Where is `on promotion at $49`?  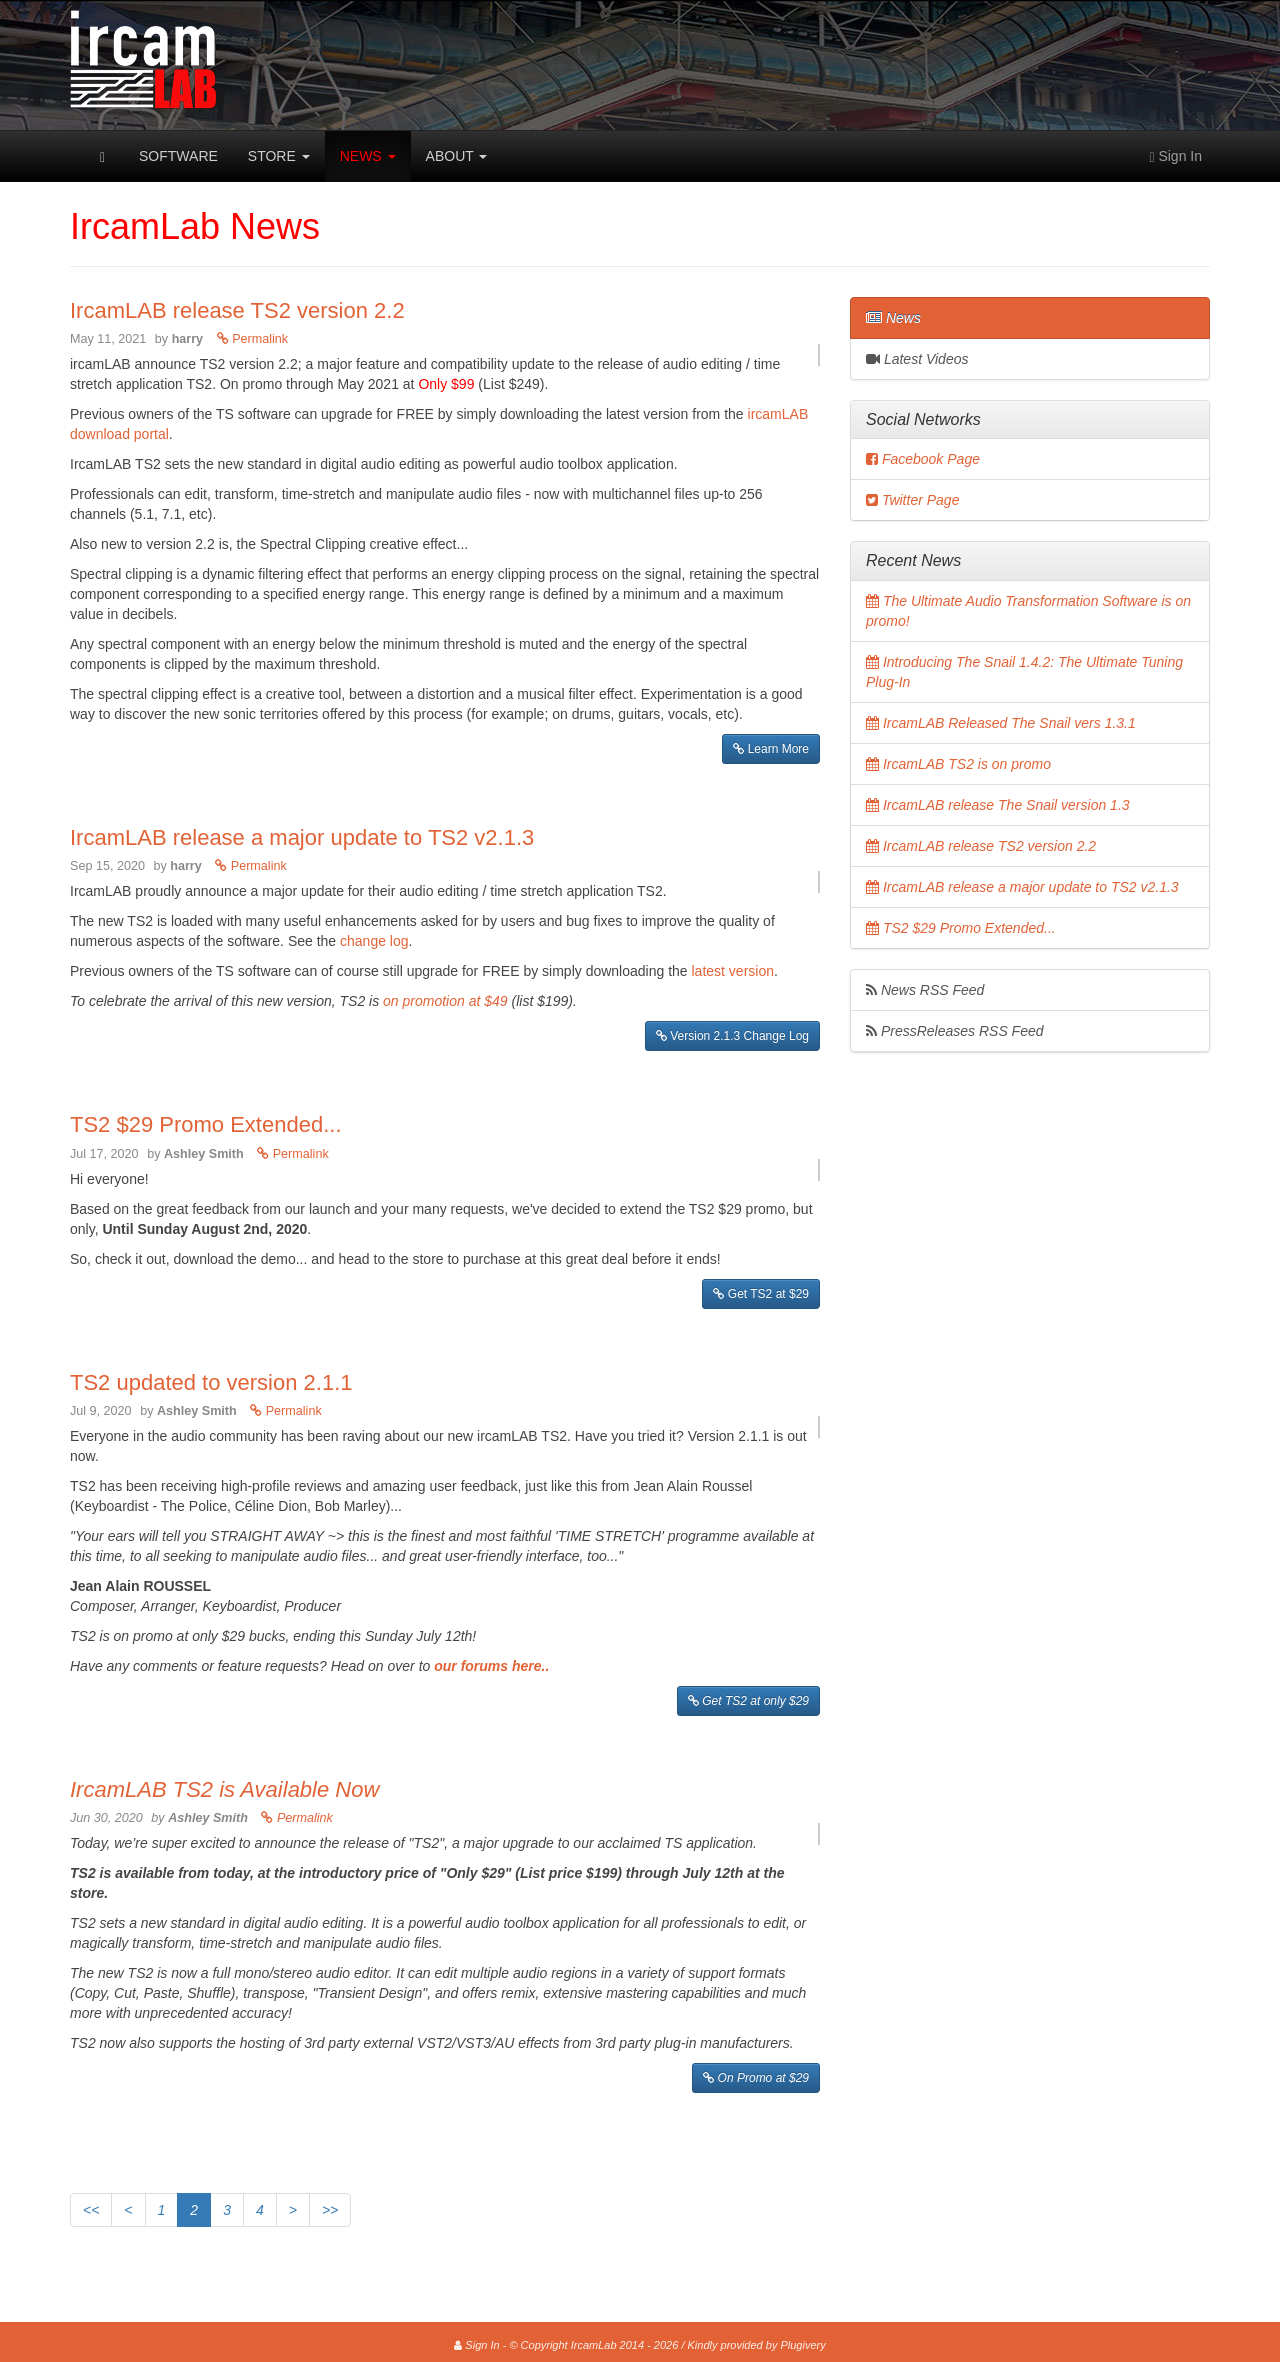 on promotion at $49 is located at coordinates (447, 1001).